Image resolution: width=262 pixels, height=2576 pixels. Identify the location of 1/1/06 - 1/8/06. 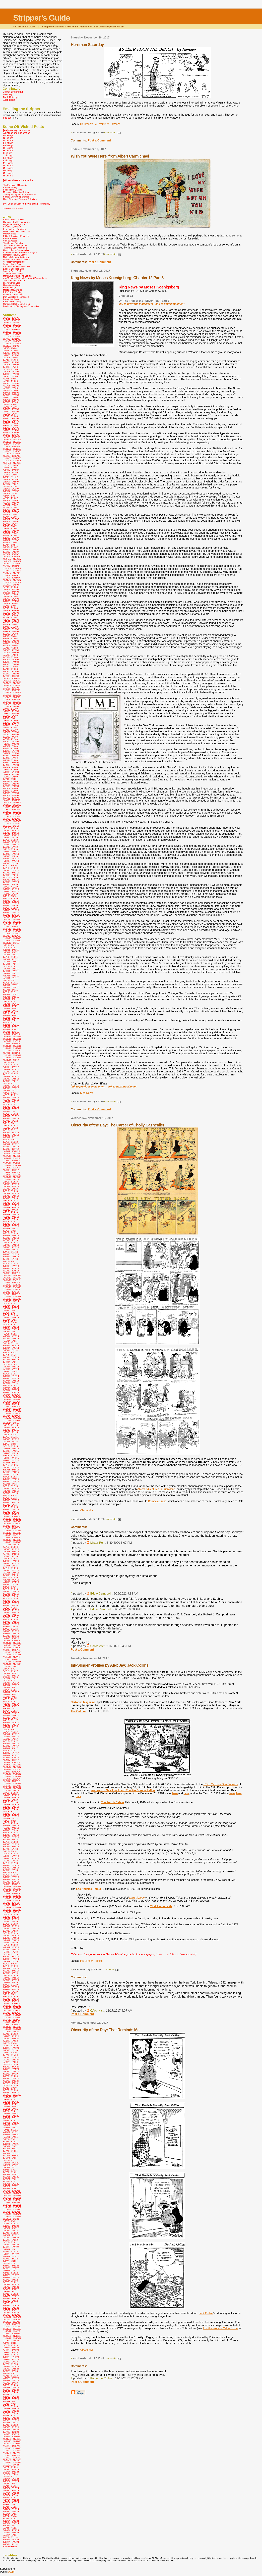
(10, 348).